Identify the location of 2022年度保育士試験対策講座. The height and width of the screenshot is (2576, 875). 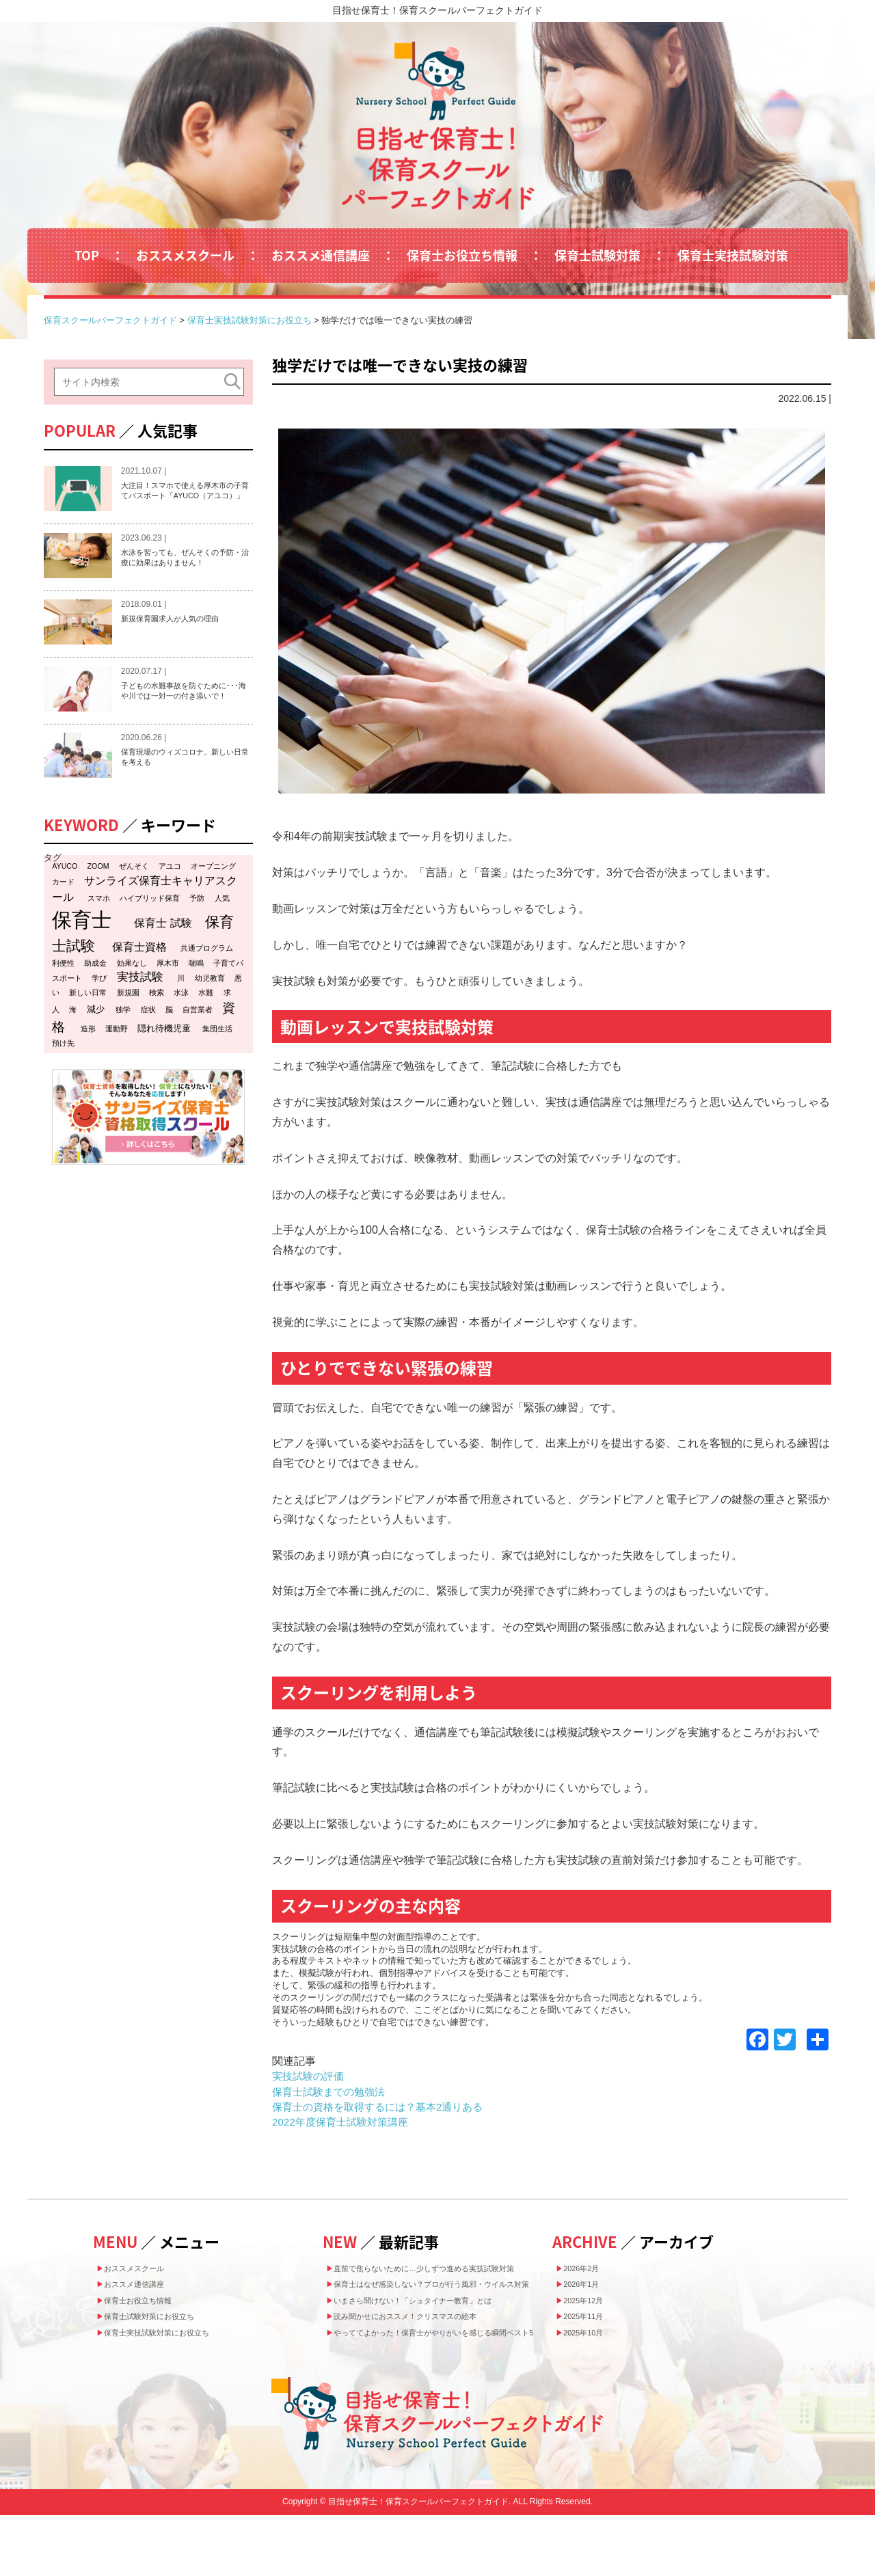
(344, 2122).